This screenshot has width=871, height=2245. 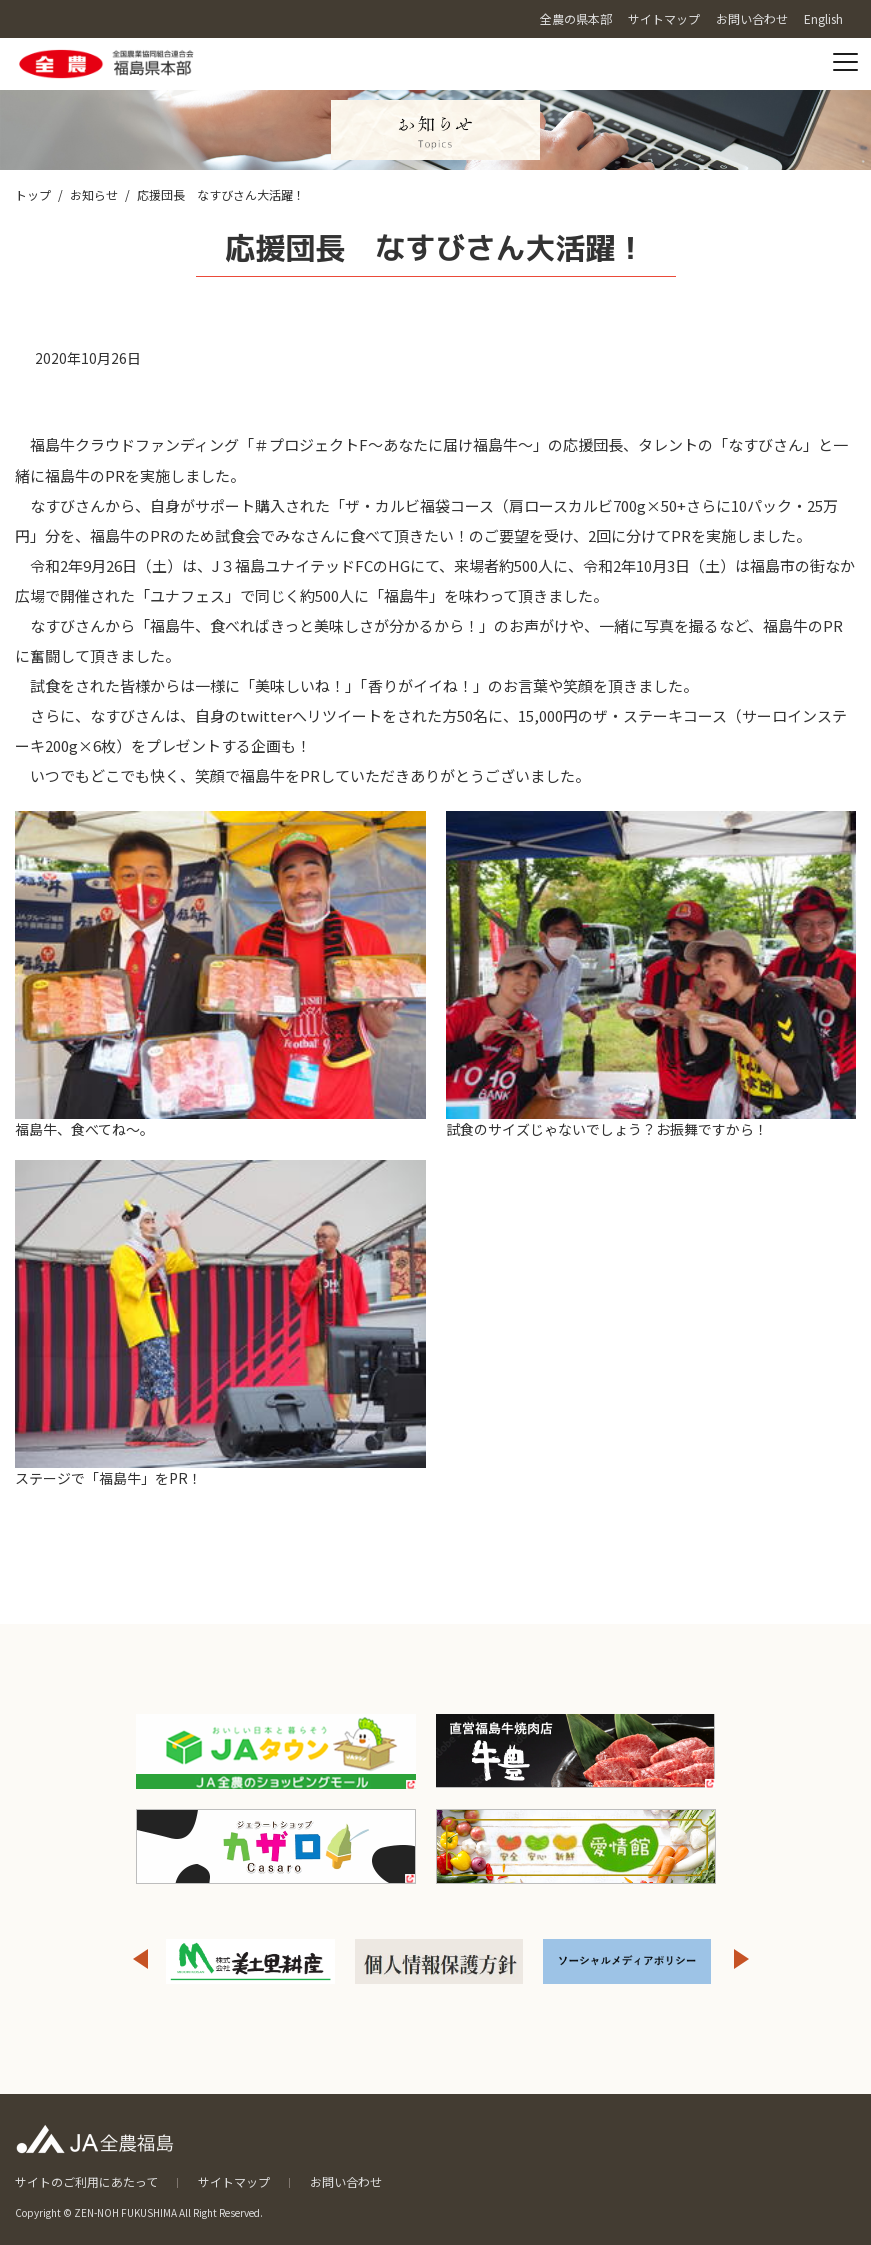 What do you see at coordinates (140, 1959) in the screenshot?
I see `Previous [button]` at bounding box center [140, 1959].